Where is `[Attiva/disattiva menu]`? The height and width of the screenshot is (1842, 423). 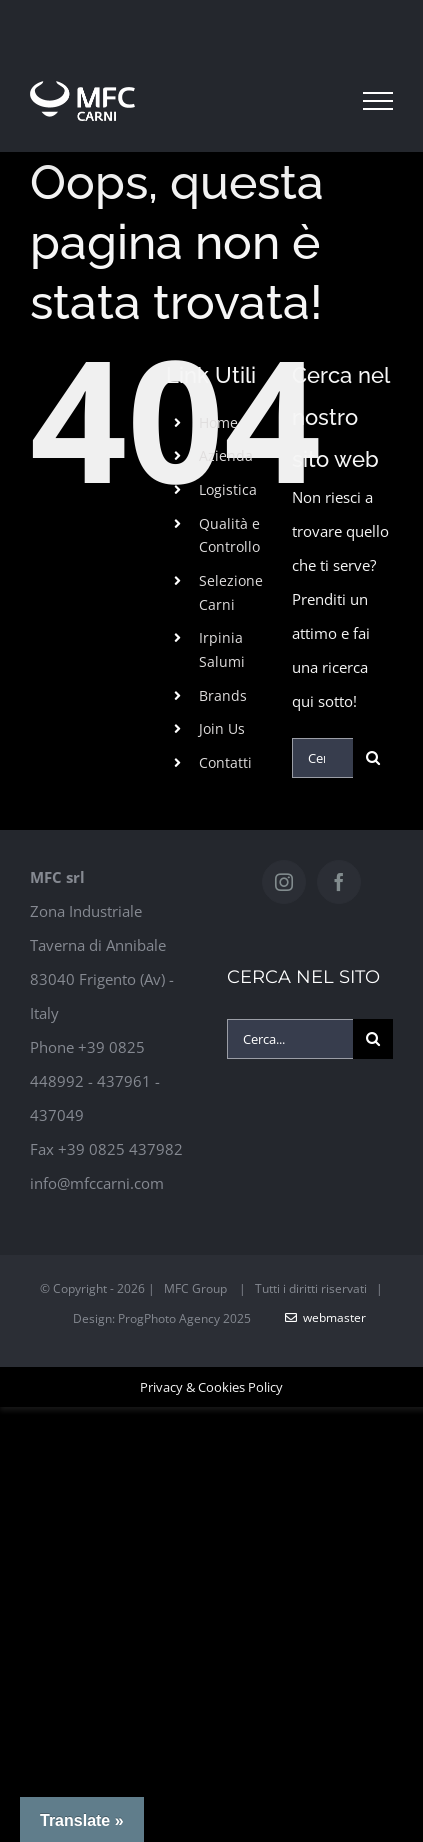 [Attiva/disattiva menu] is located at coordinates (378, 101).